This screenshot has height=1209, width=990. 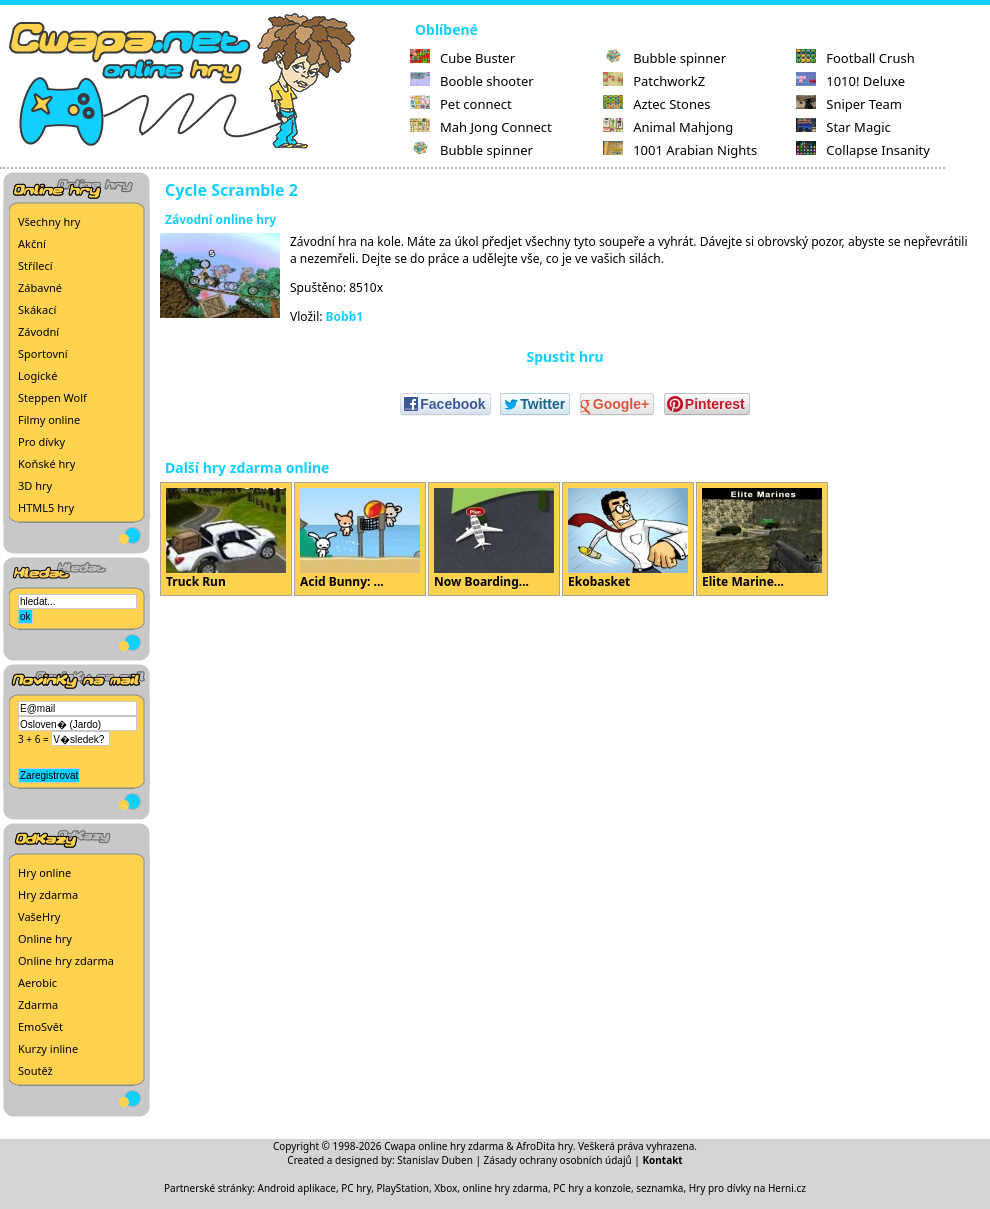 What do you see at coordinates (35, 1070) in the screenshot?
I see `Soutěž` at bounding box center [35, 1070].